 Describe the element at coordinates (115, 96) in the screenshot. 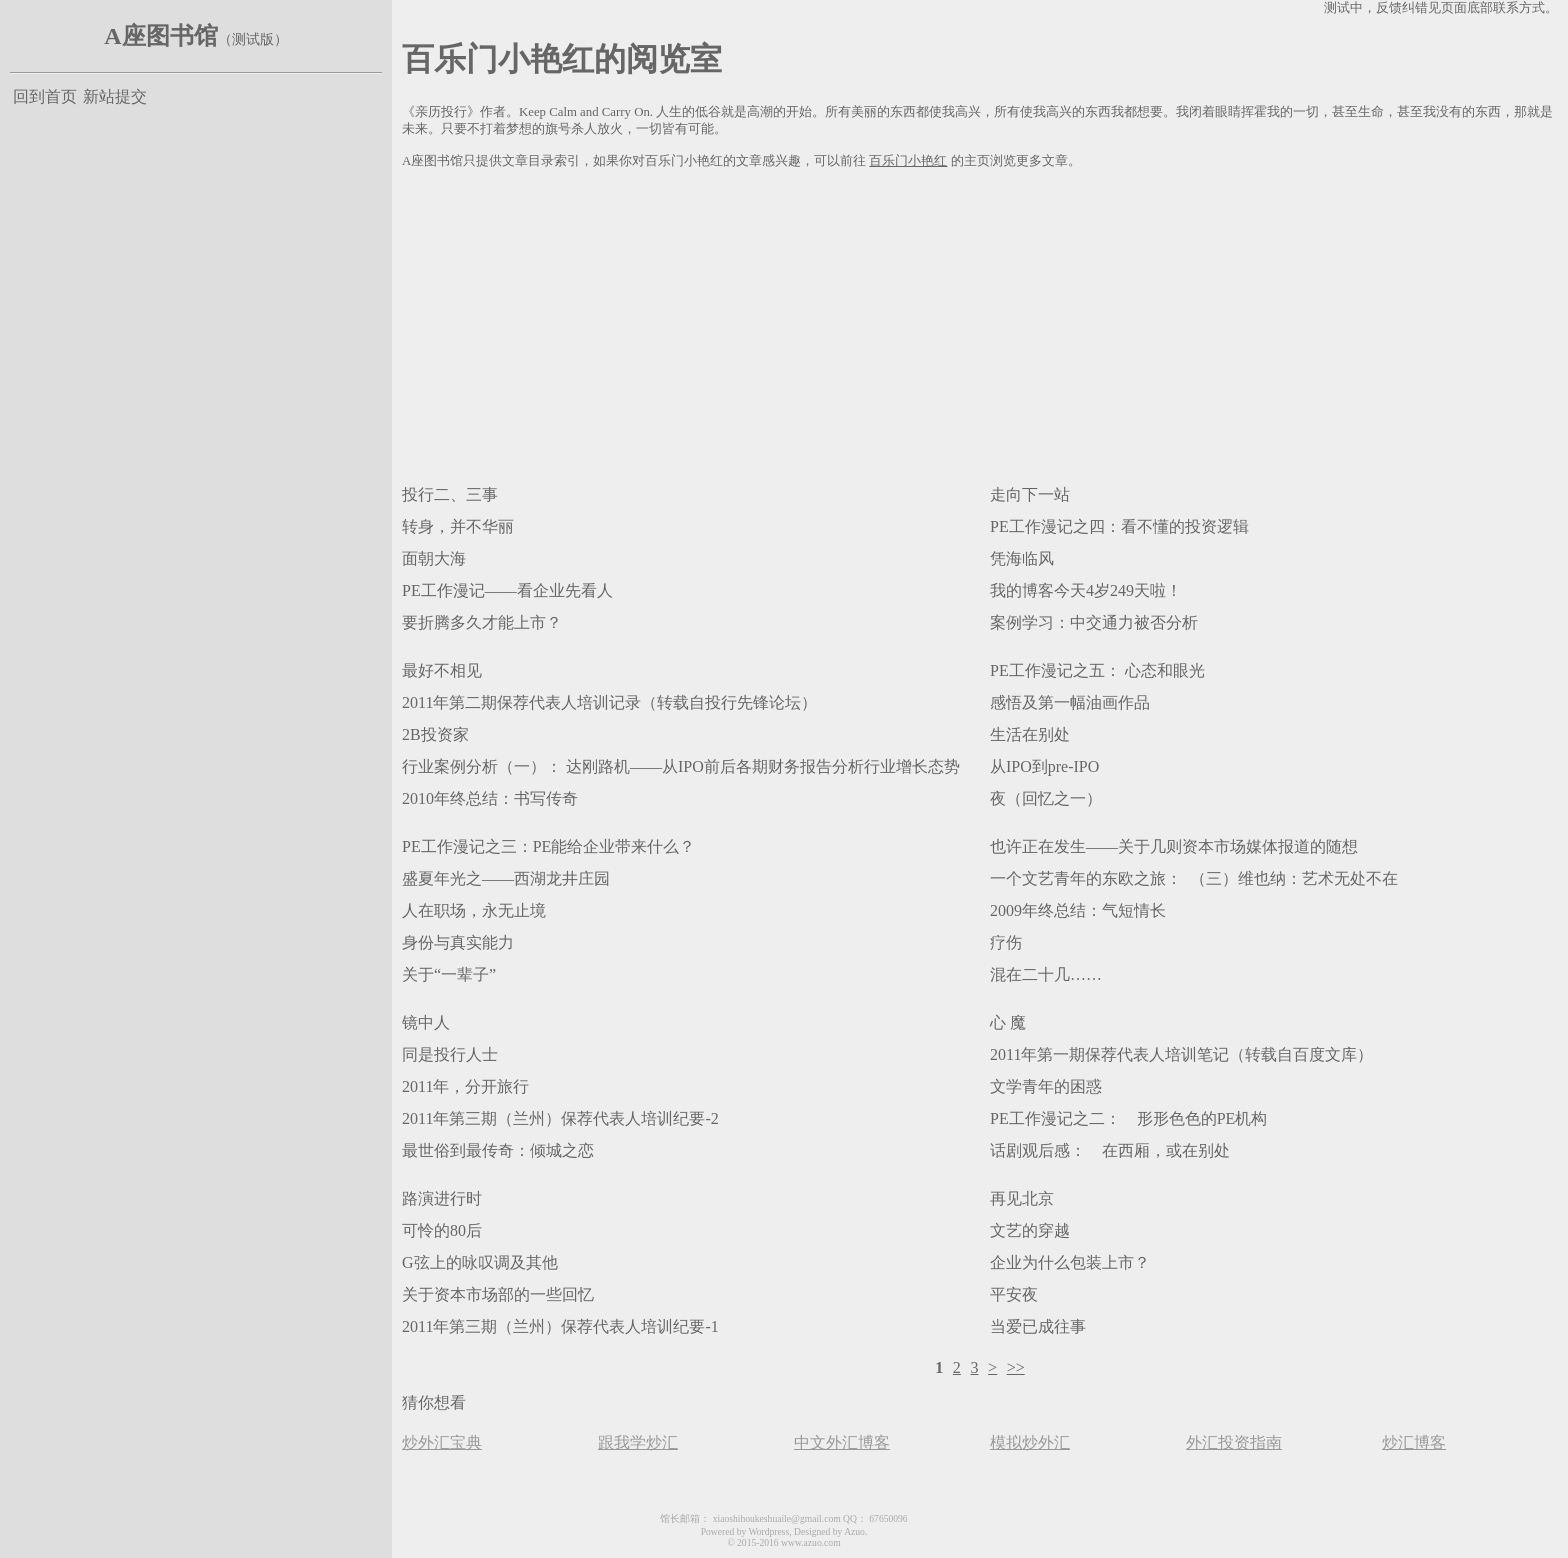

I see `新站提交` at that location.